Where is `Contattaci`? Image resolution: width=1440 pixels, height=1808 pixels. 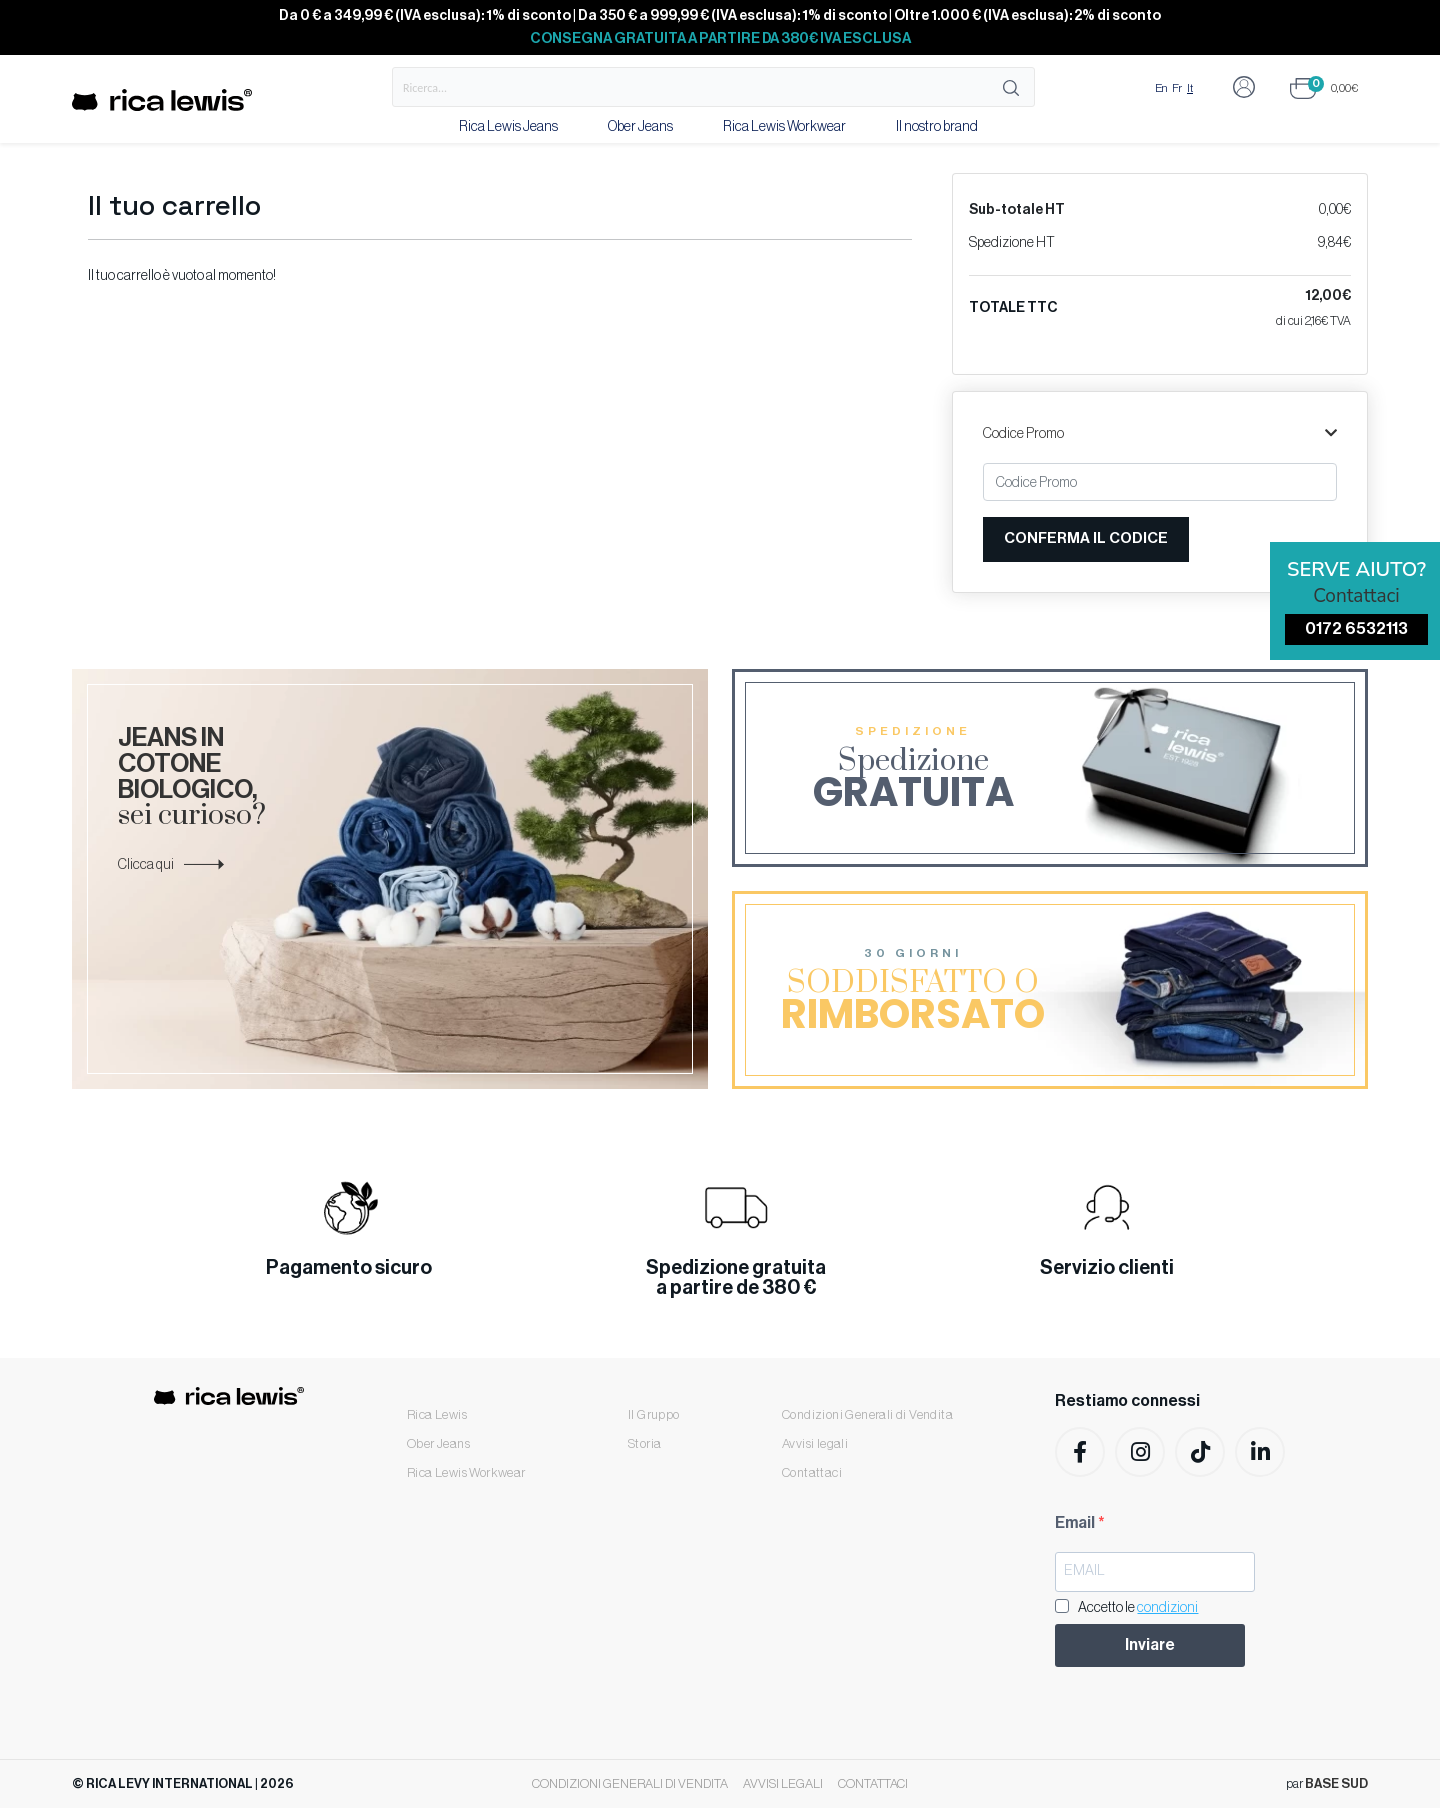
Contattaci is located at coordinates (812, 1472).